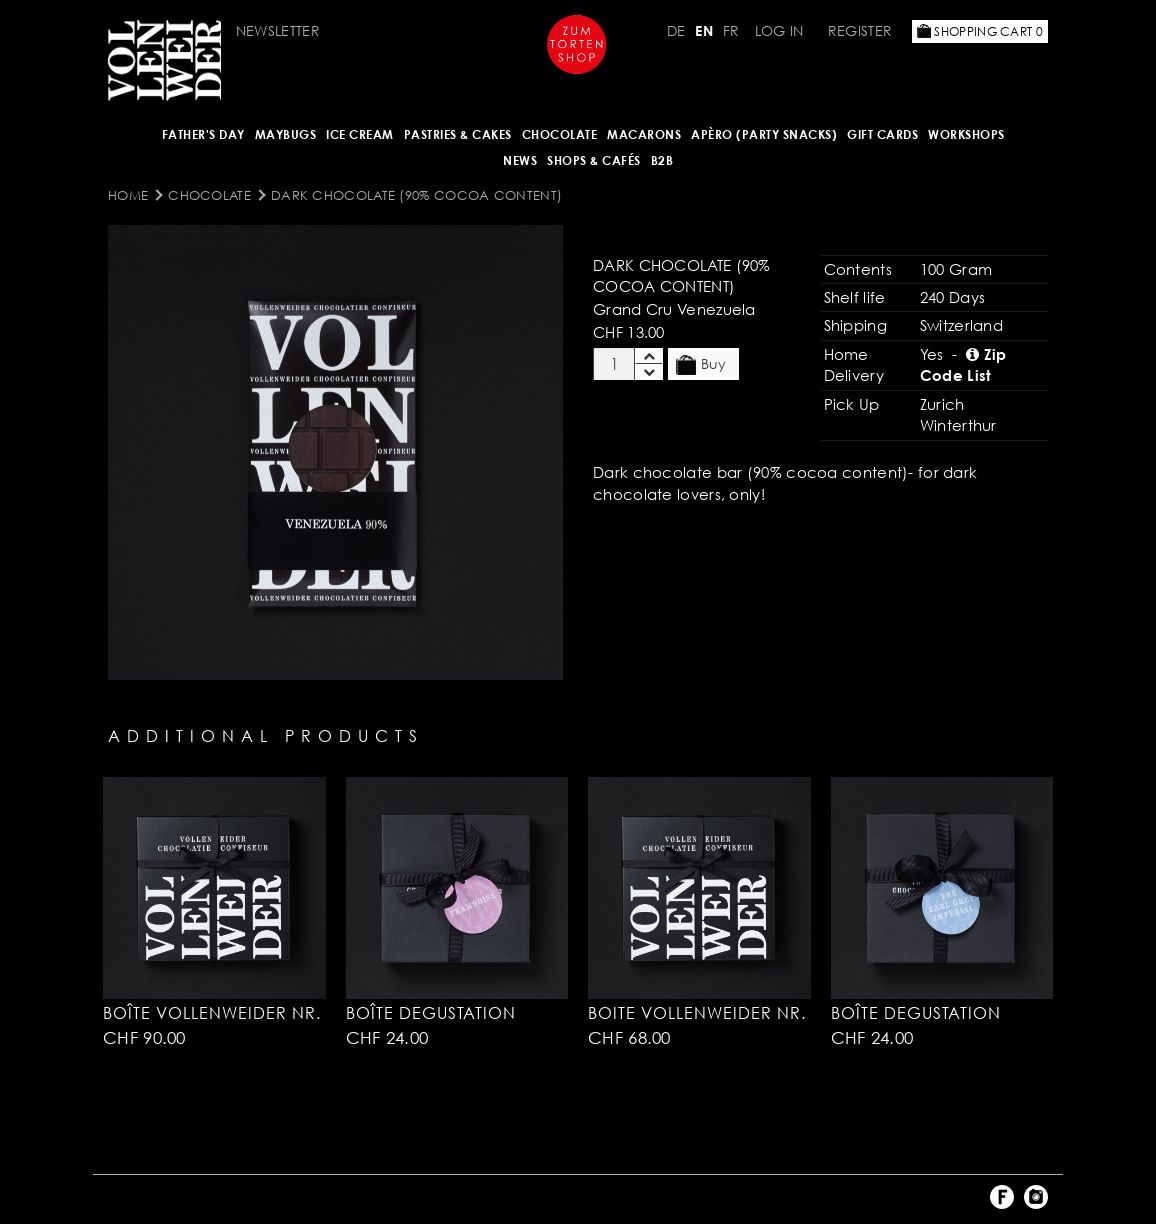 The image size is (1156, 1224). I want to click on DE, so click(676, 30).